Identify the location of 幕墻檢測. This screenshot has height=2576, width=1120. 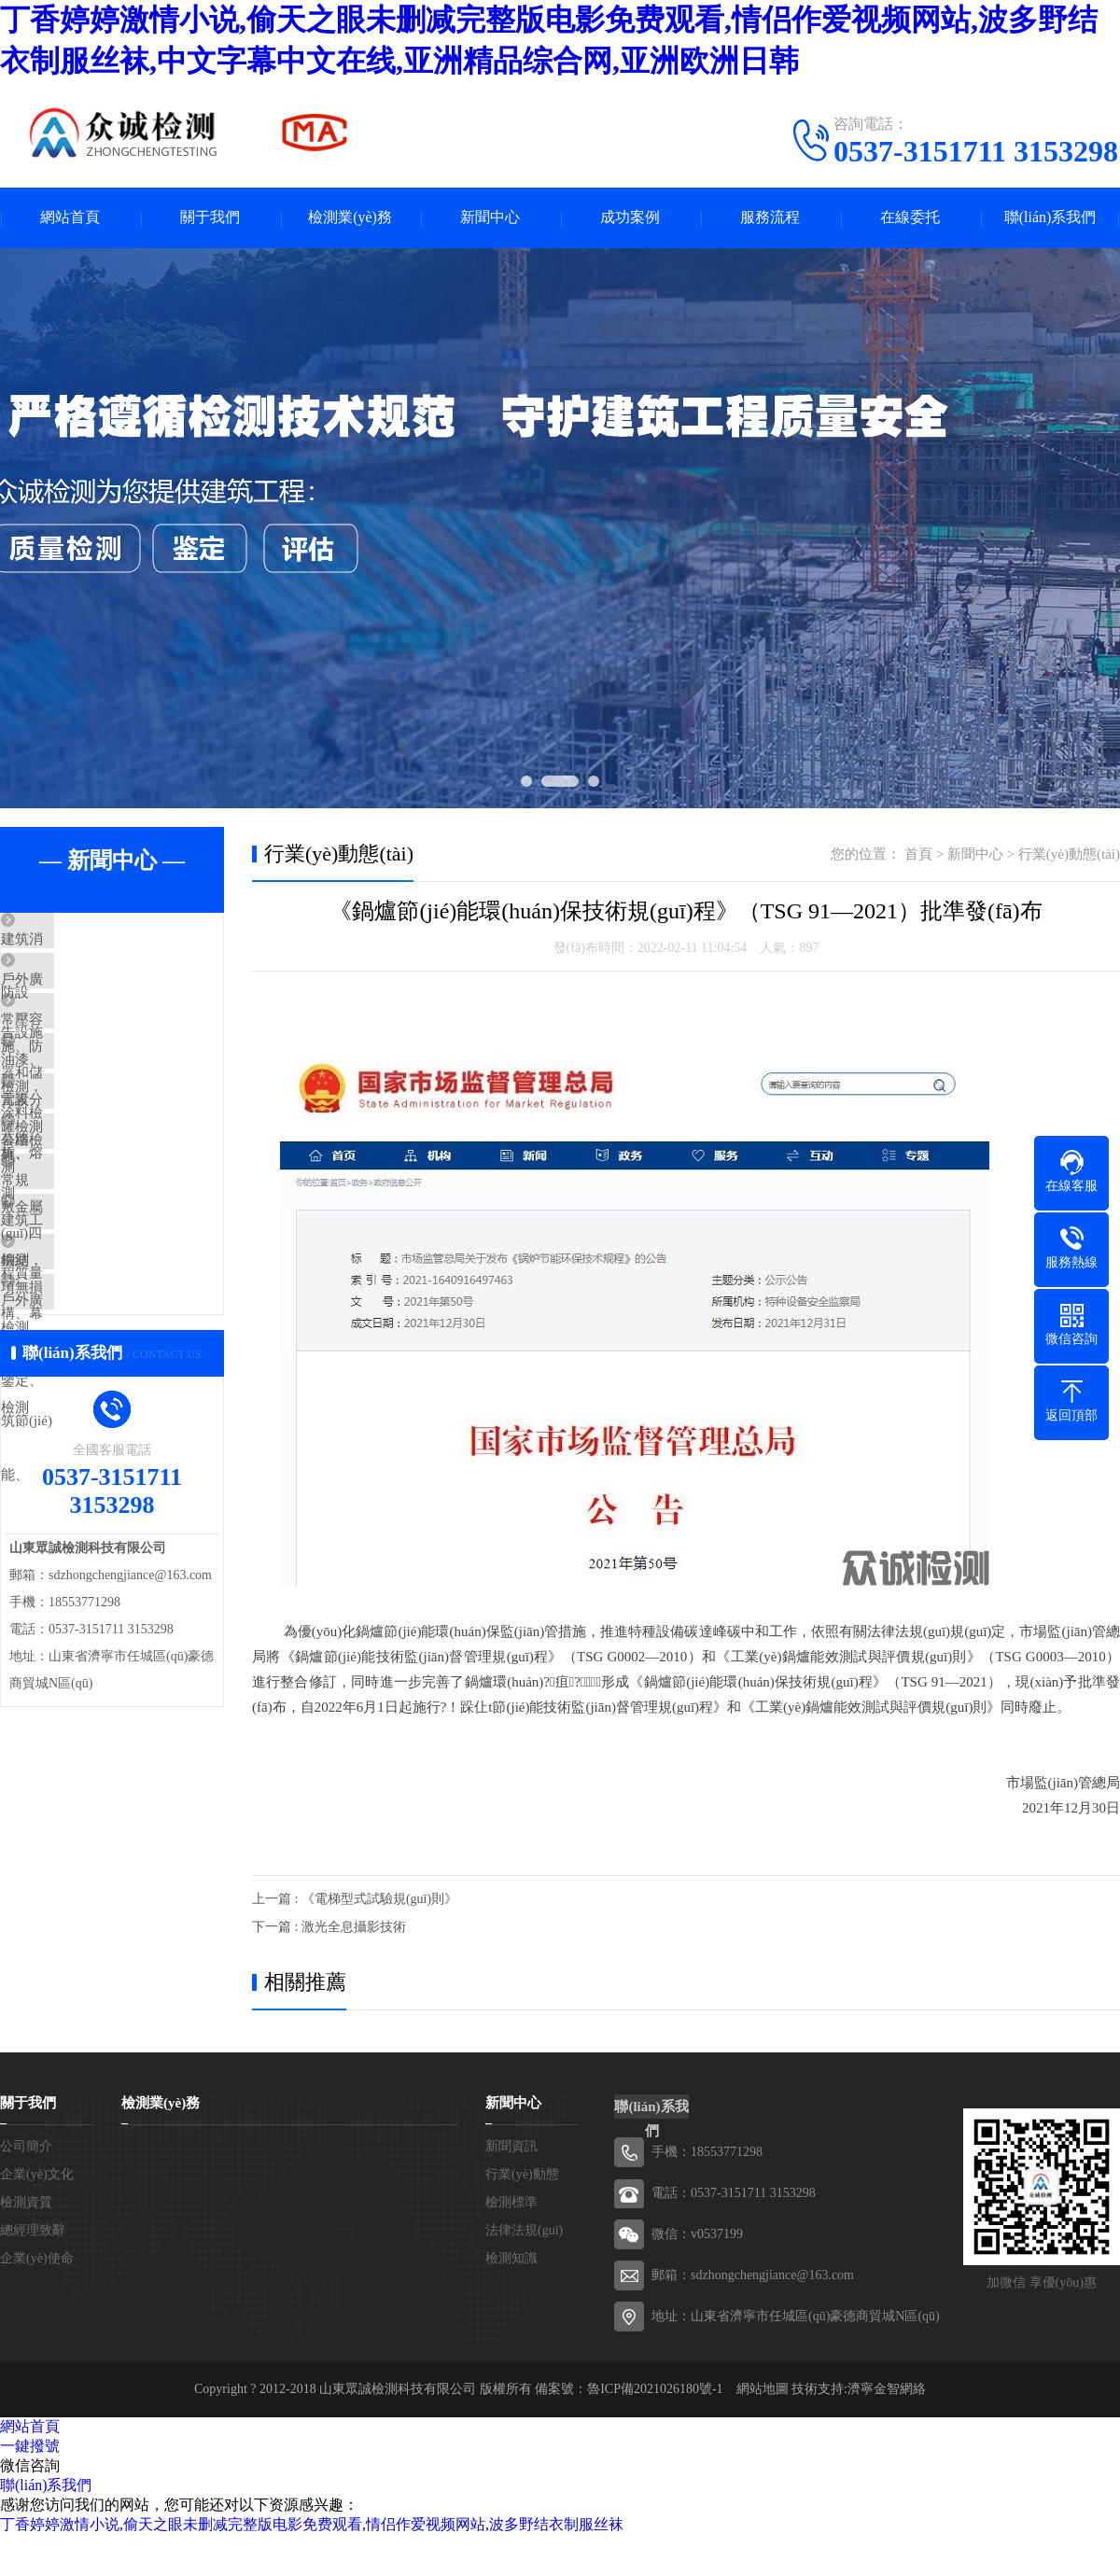
(72, 1216).